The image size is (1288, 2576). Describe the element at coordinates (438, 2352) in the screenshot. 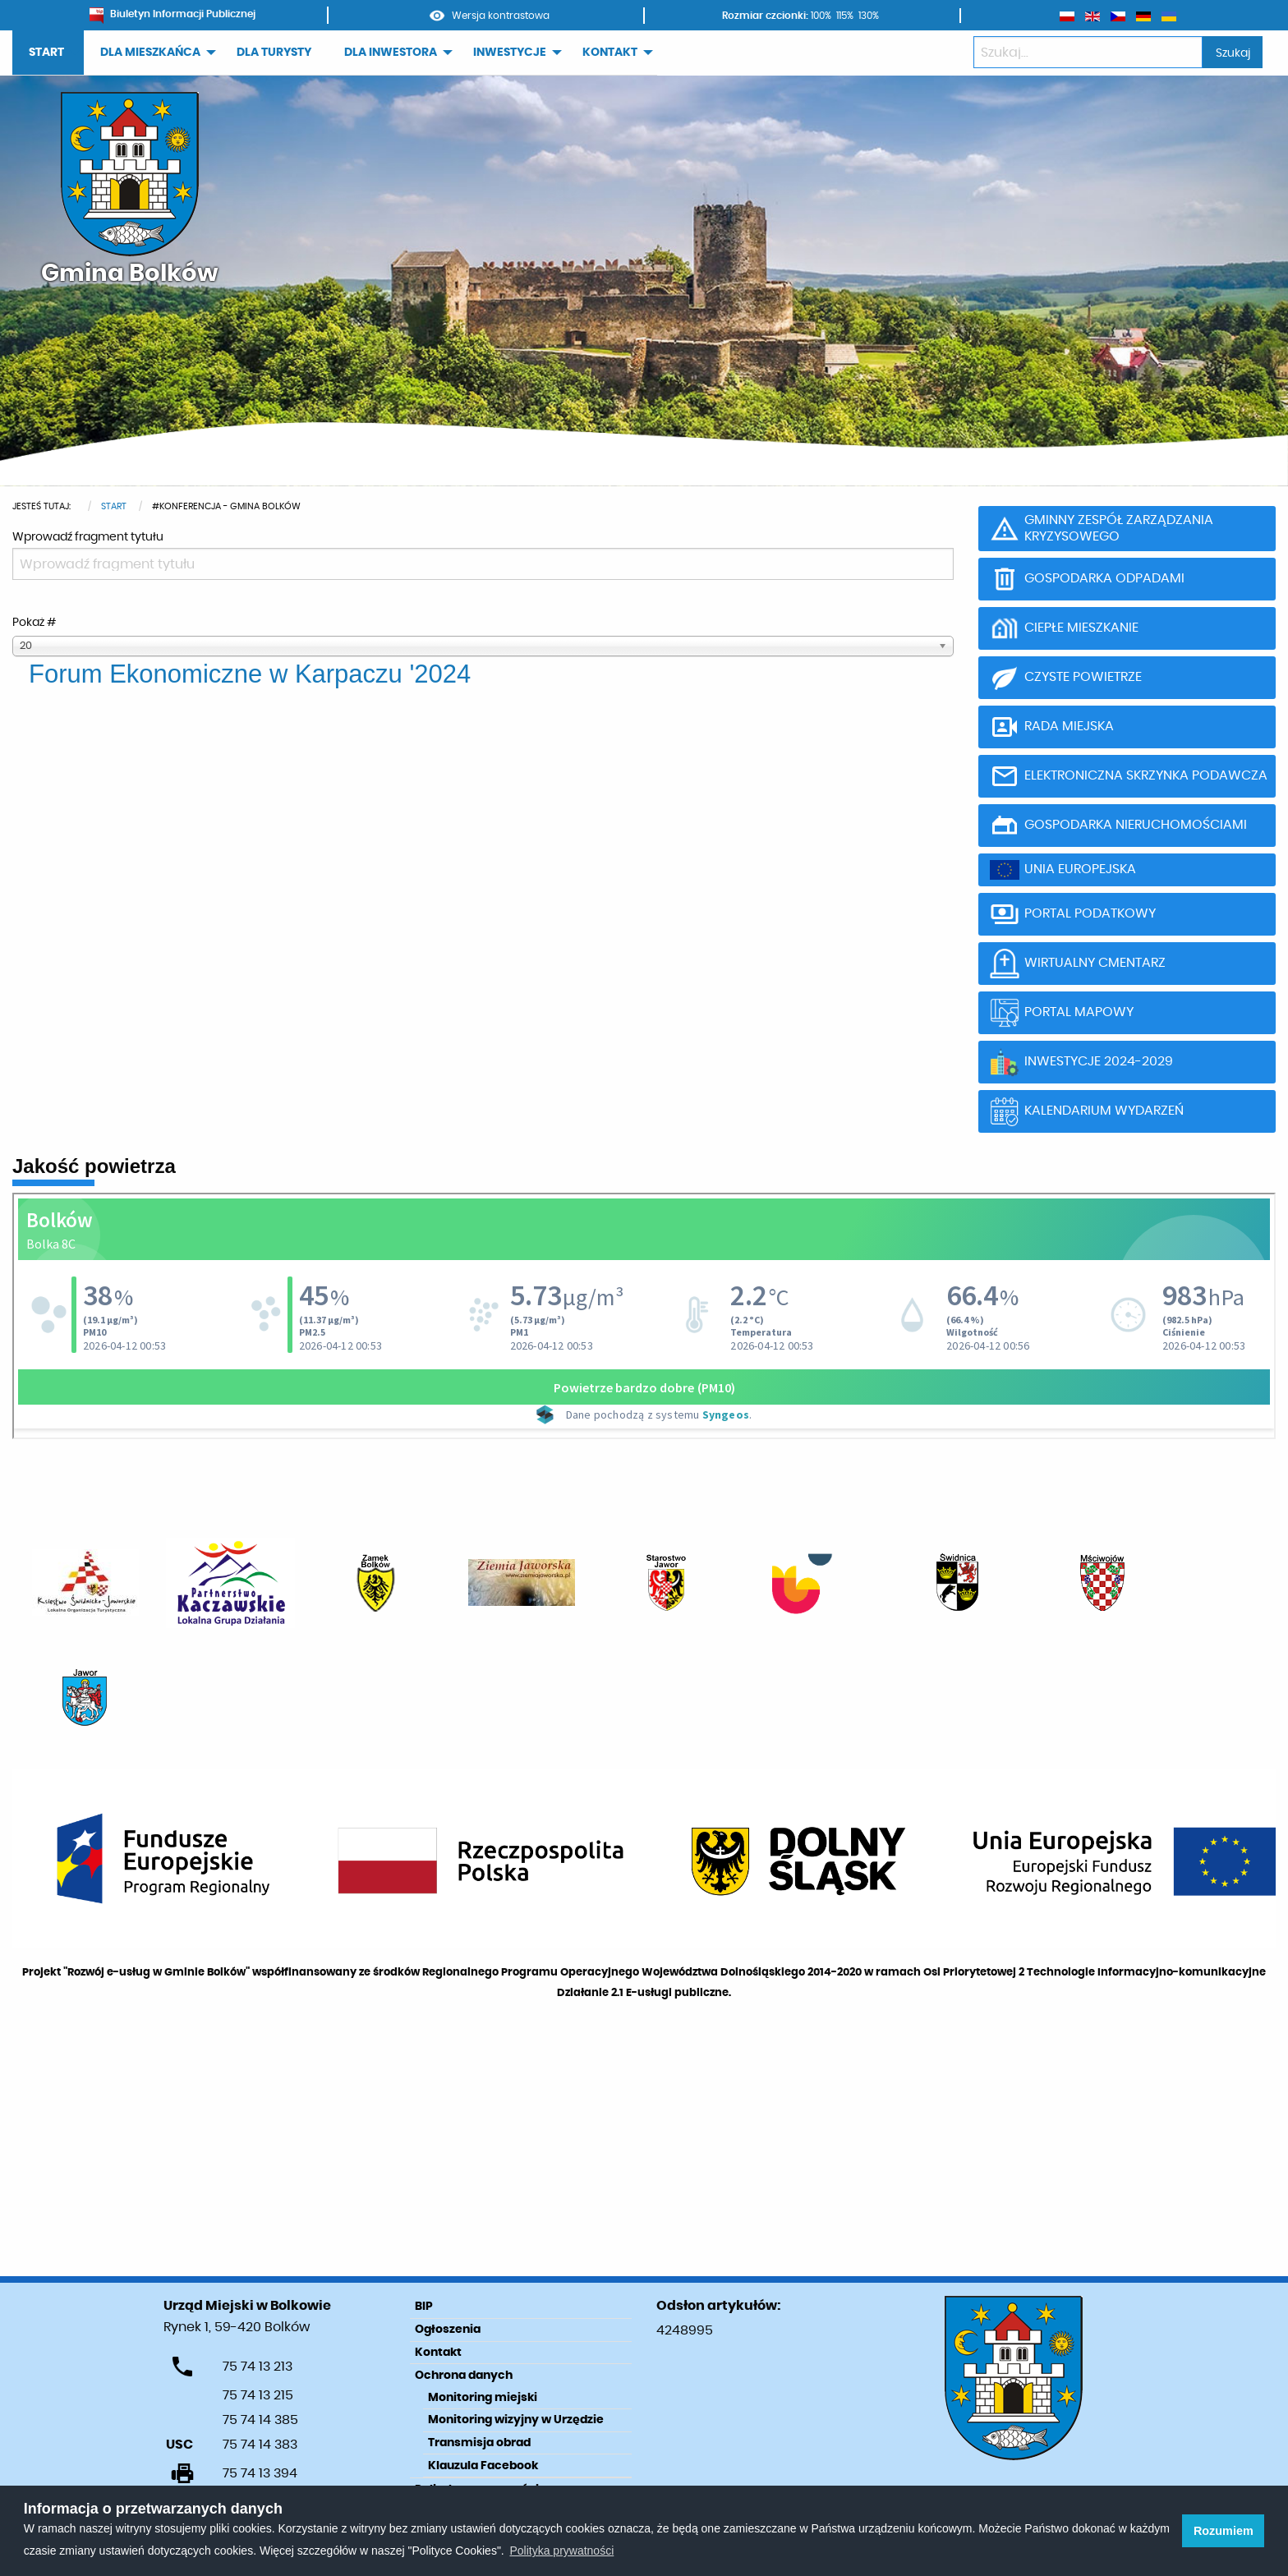

I see `Kontakt` at that location.